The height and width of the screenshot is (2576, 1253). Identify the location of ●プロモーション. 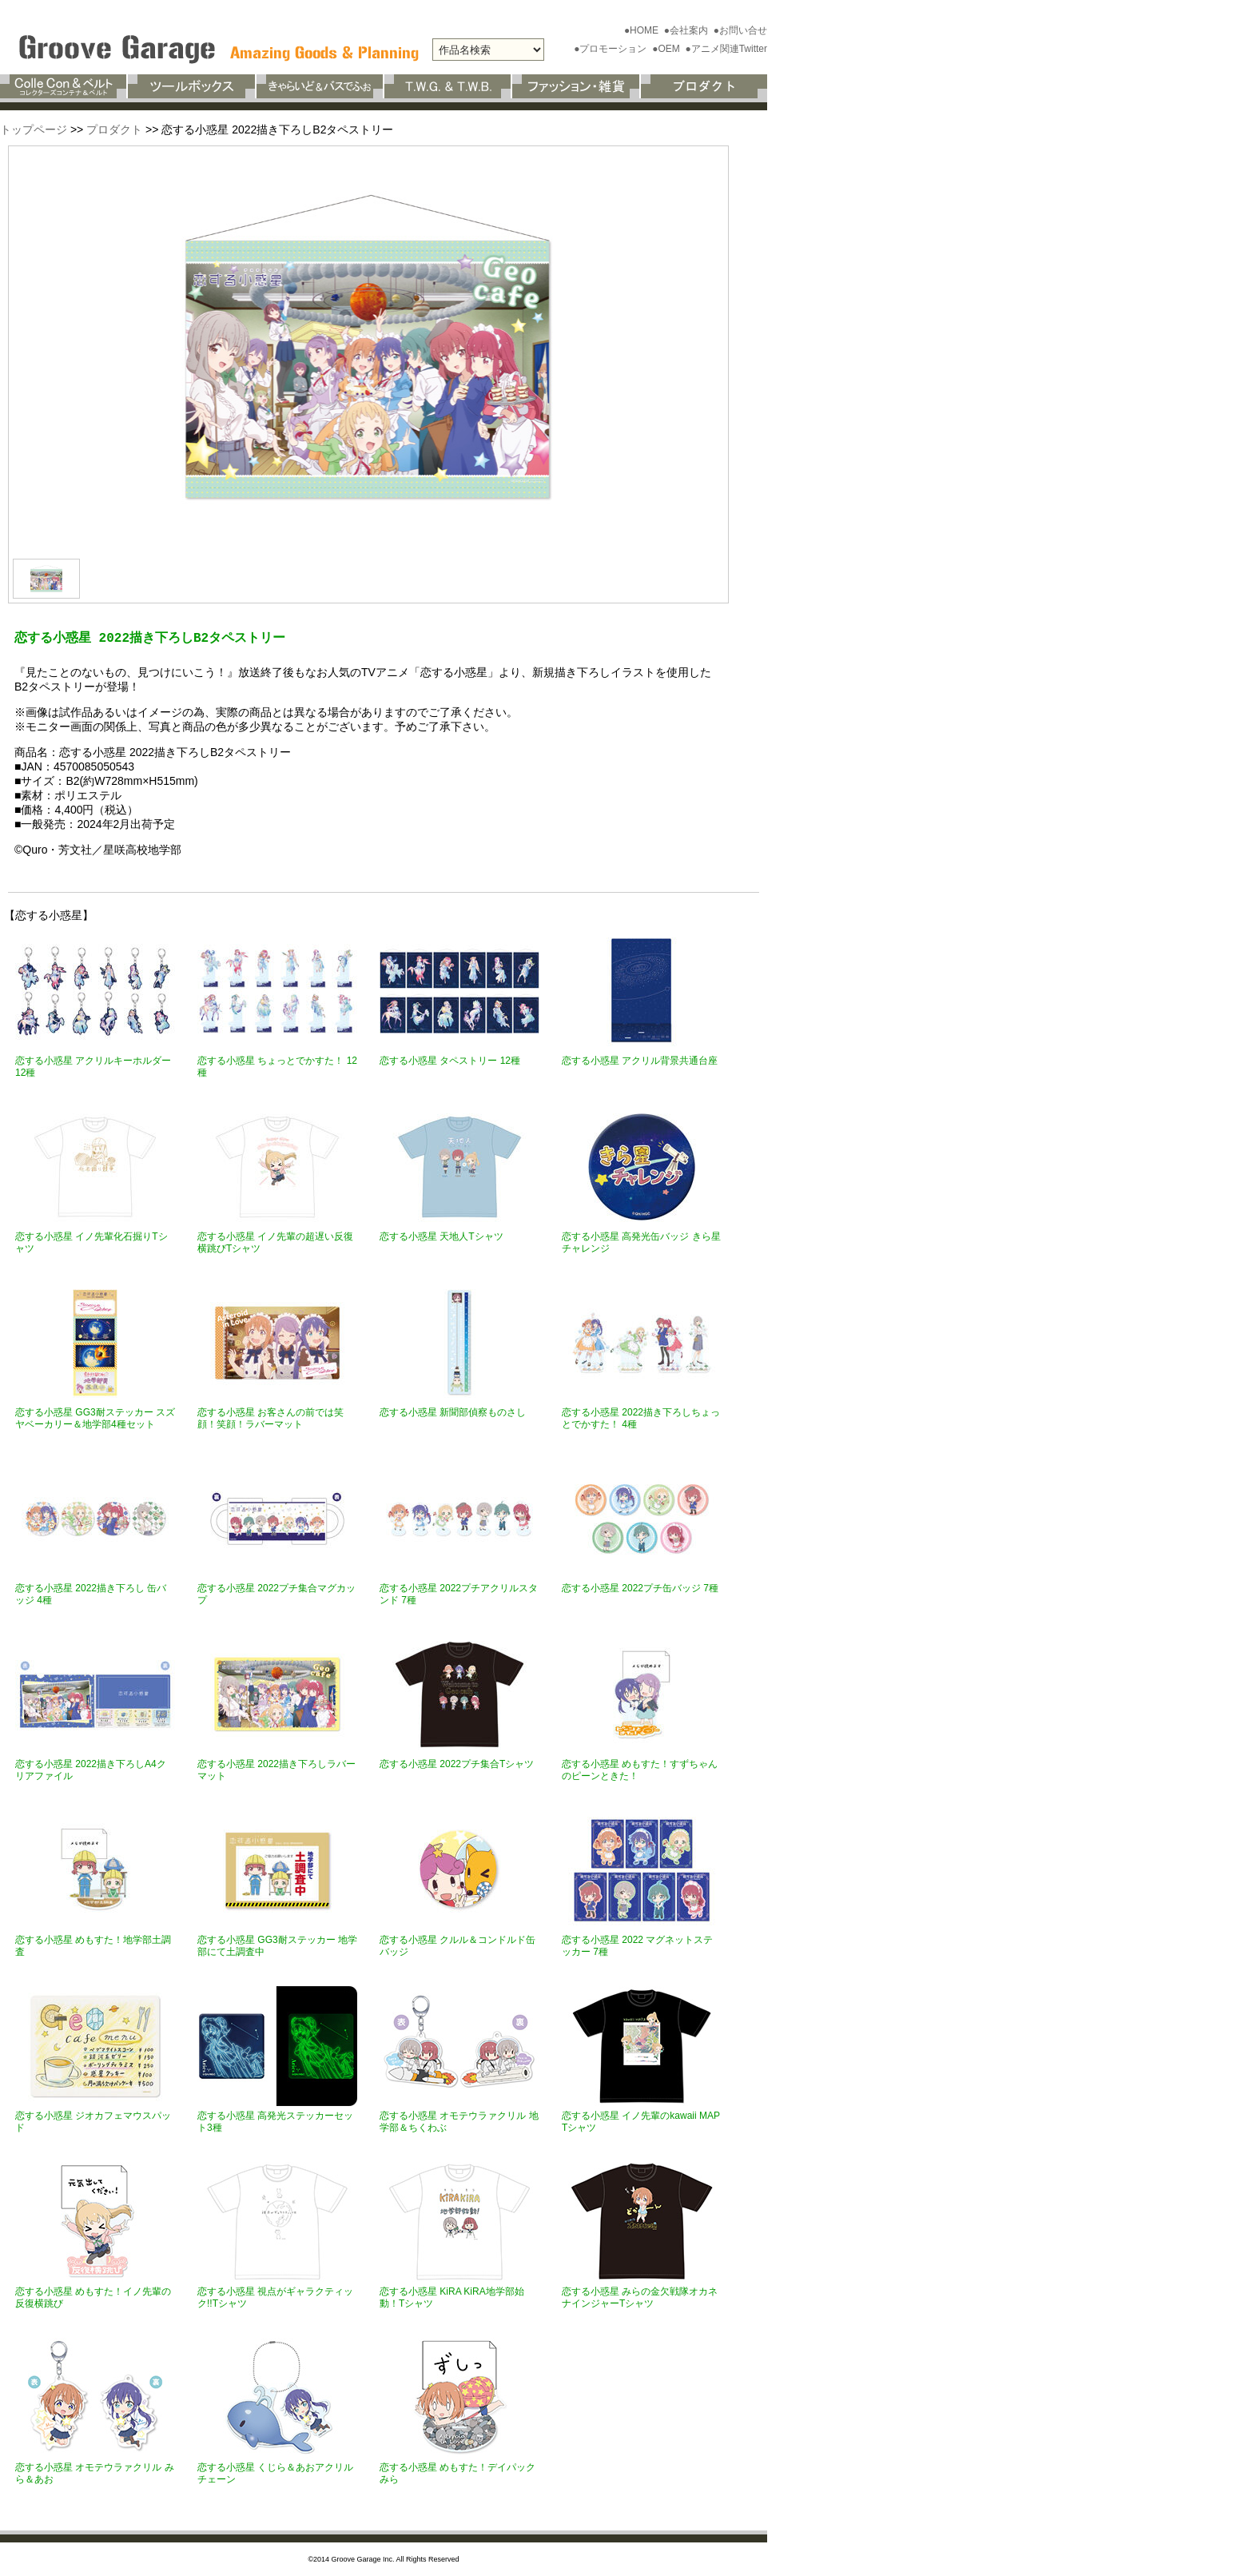
(612, 48).